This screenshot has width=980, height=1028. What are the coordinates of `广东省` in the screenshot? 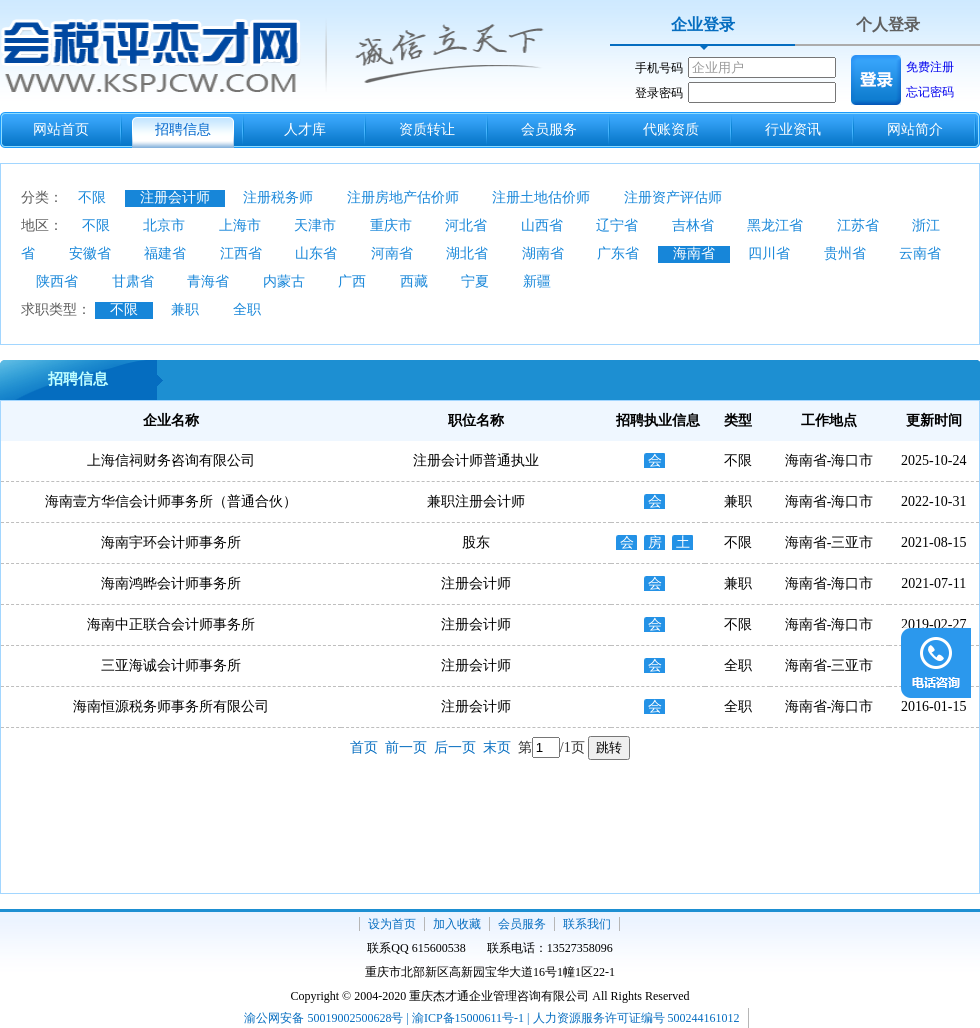 It's located at (618, 253).